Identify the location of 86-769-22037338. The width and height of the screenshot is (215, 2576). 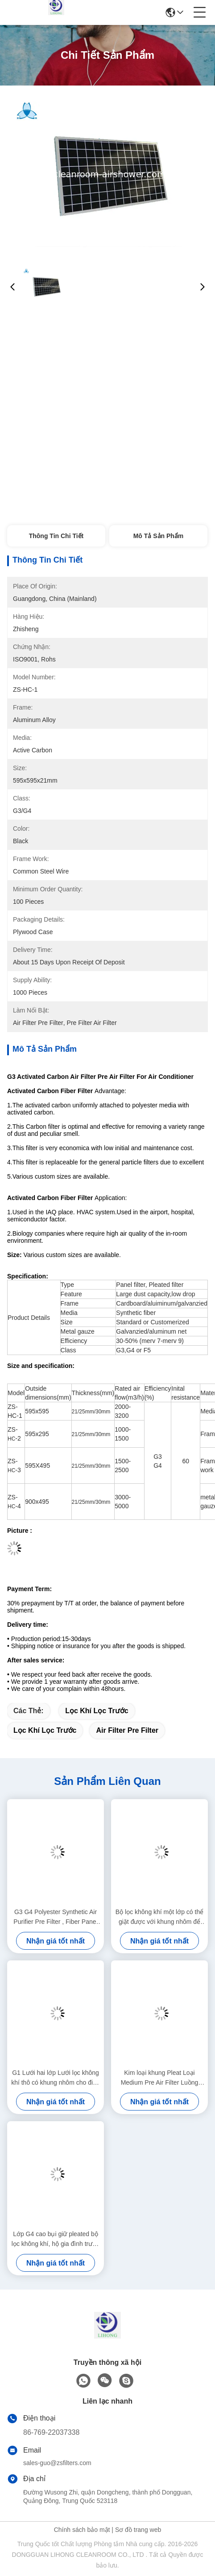
(51, 2432).